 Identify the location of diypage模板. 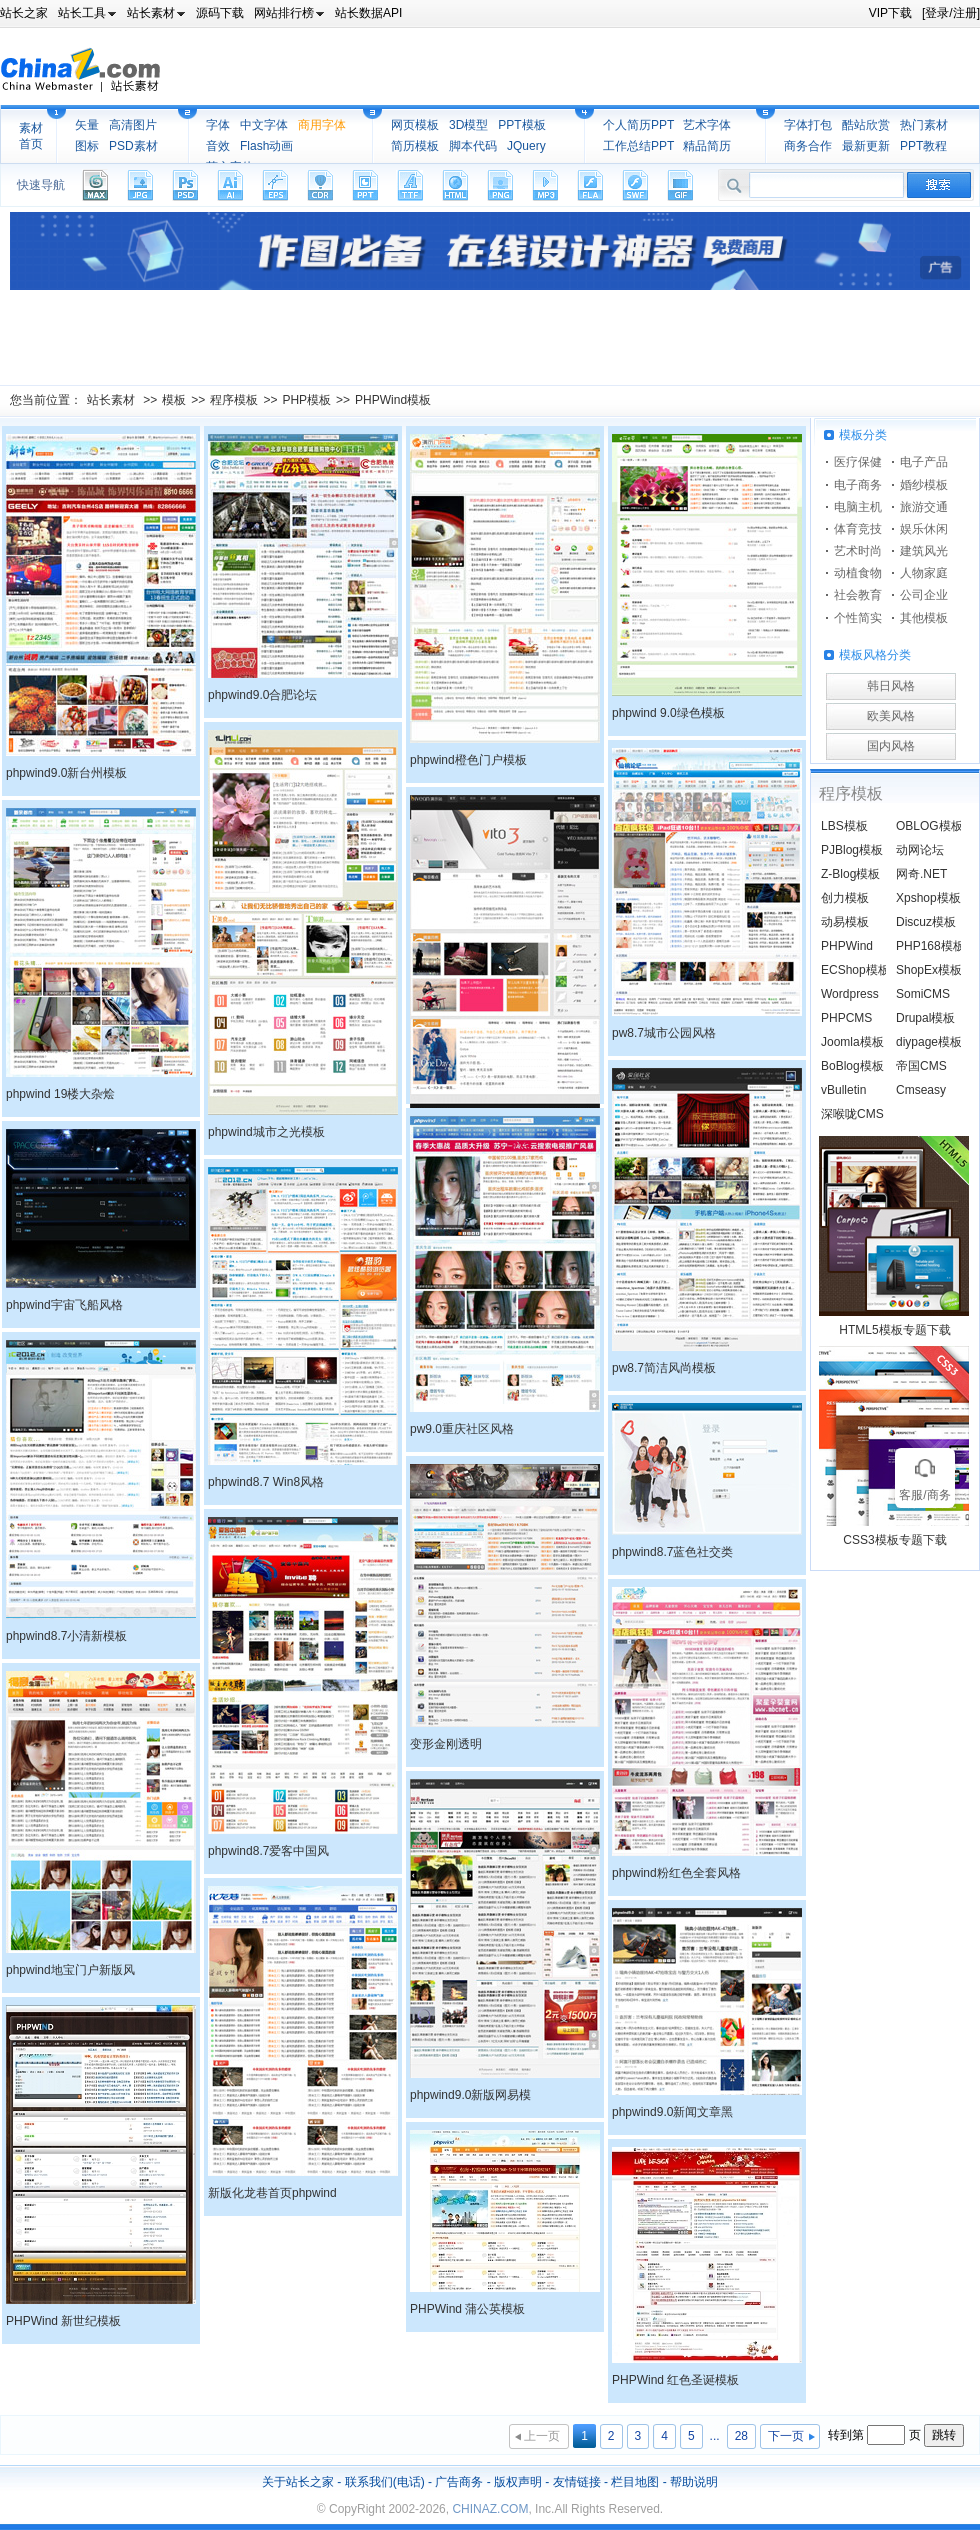
(929, 1042).